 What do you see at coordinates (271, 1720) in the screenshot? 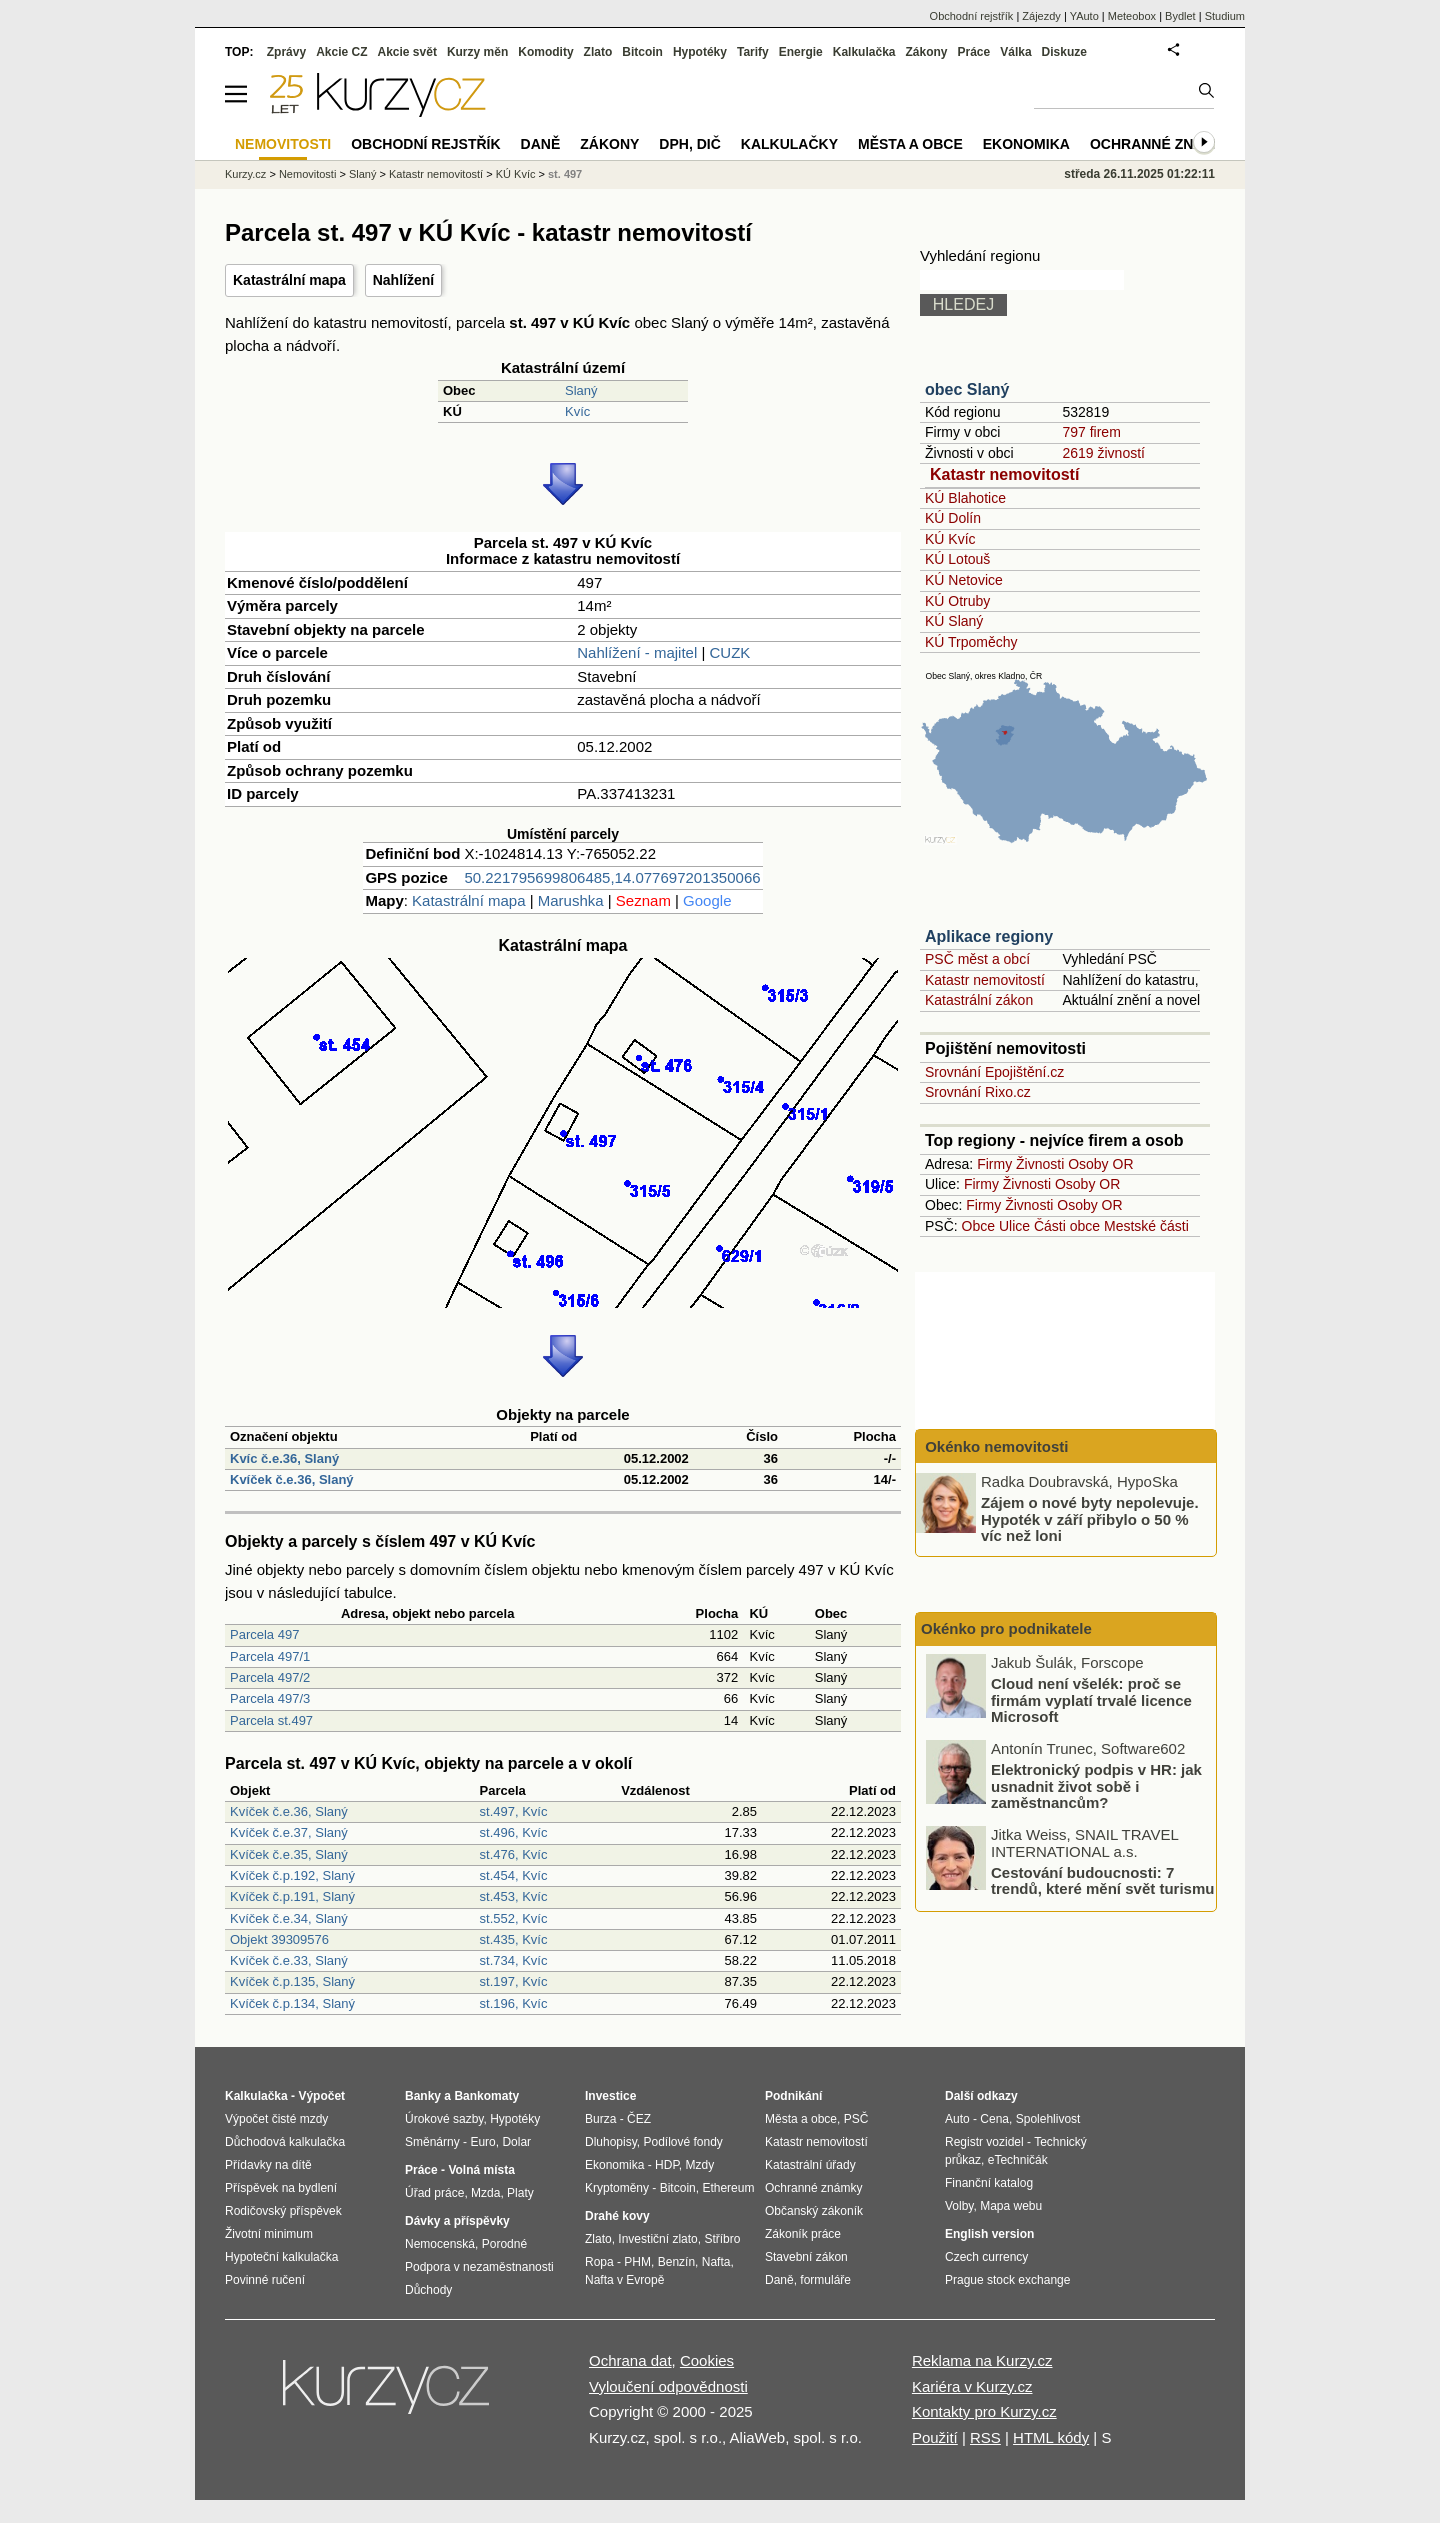
I see `Parcela st.497` at bounding box center [271, 1720].